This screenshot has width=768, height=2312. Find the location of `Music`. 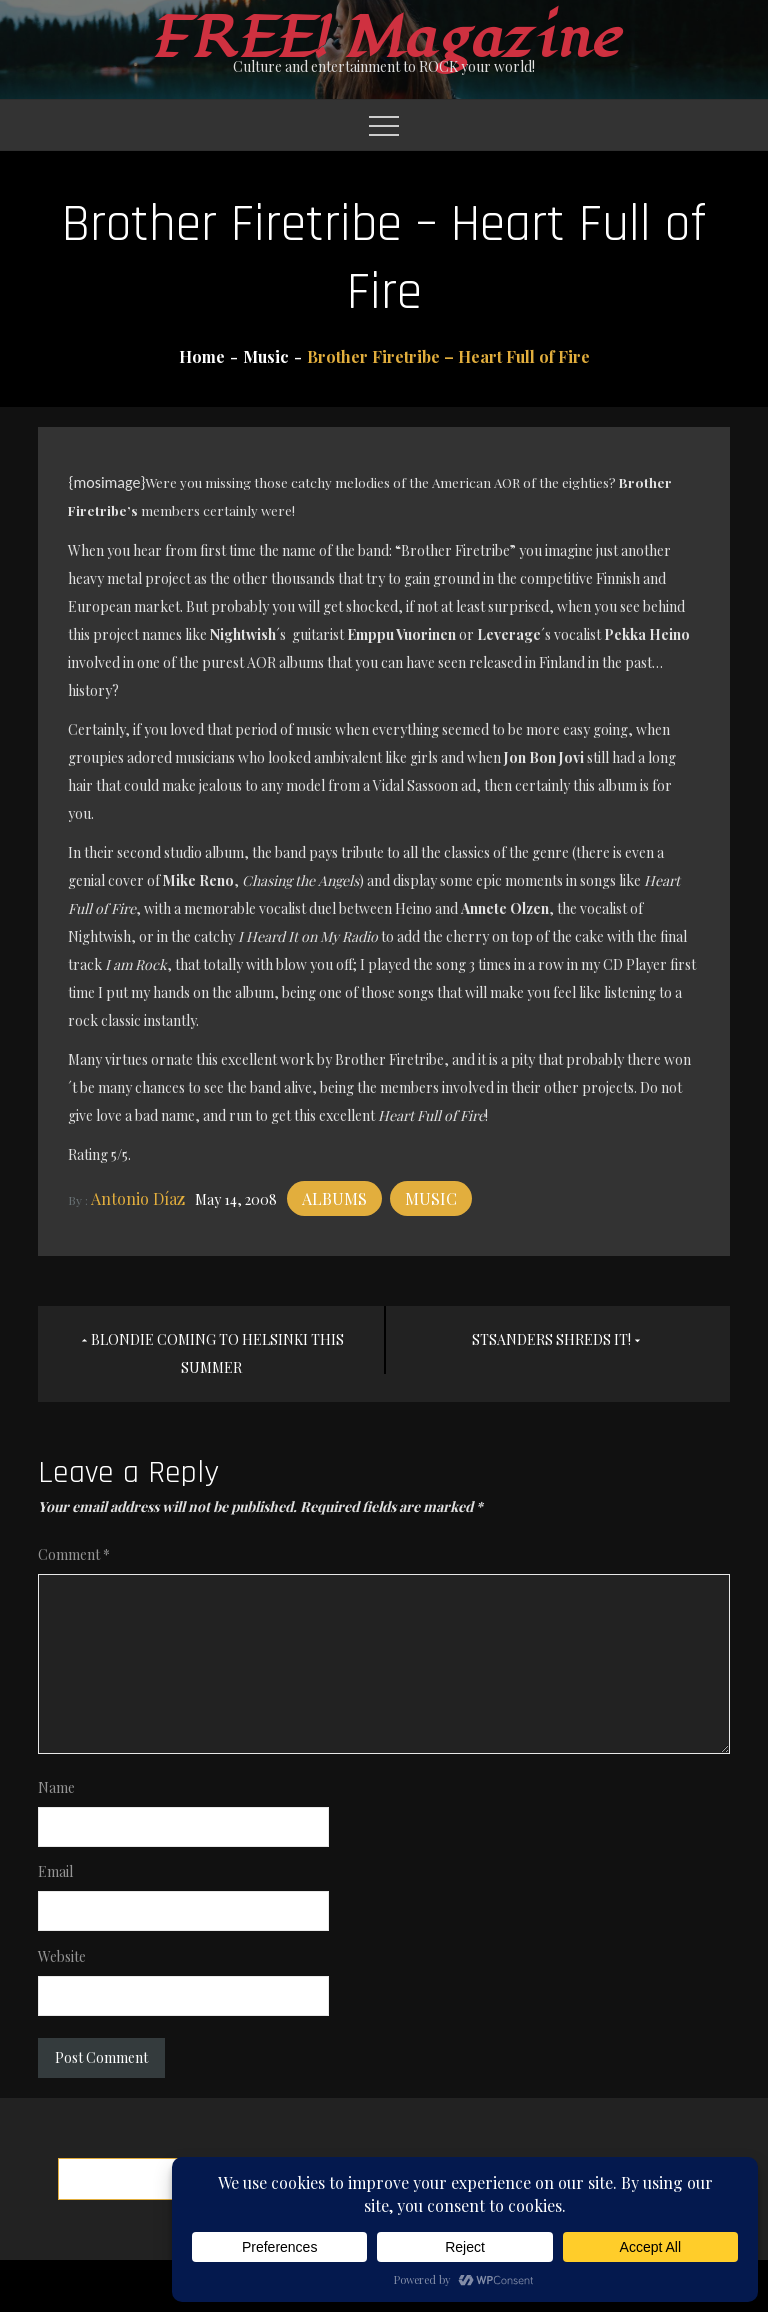

Music is located at coordinates (431, 1198).